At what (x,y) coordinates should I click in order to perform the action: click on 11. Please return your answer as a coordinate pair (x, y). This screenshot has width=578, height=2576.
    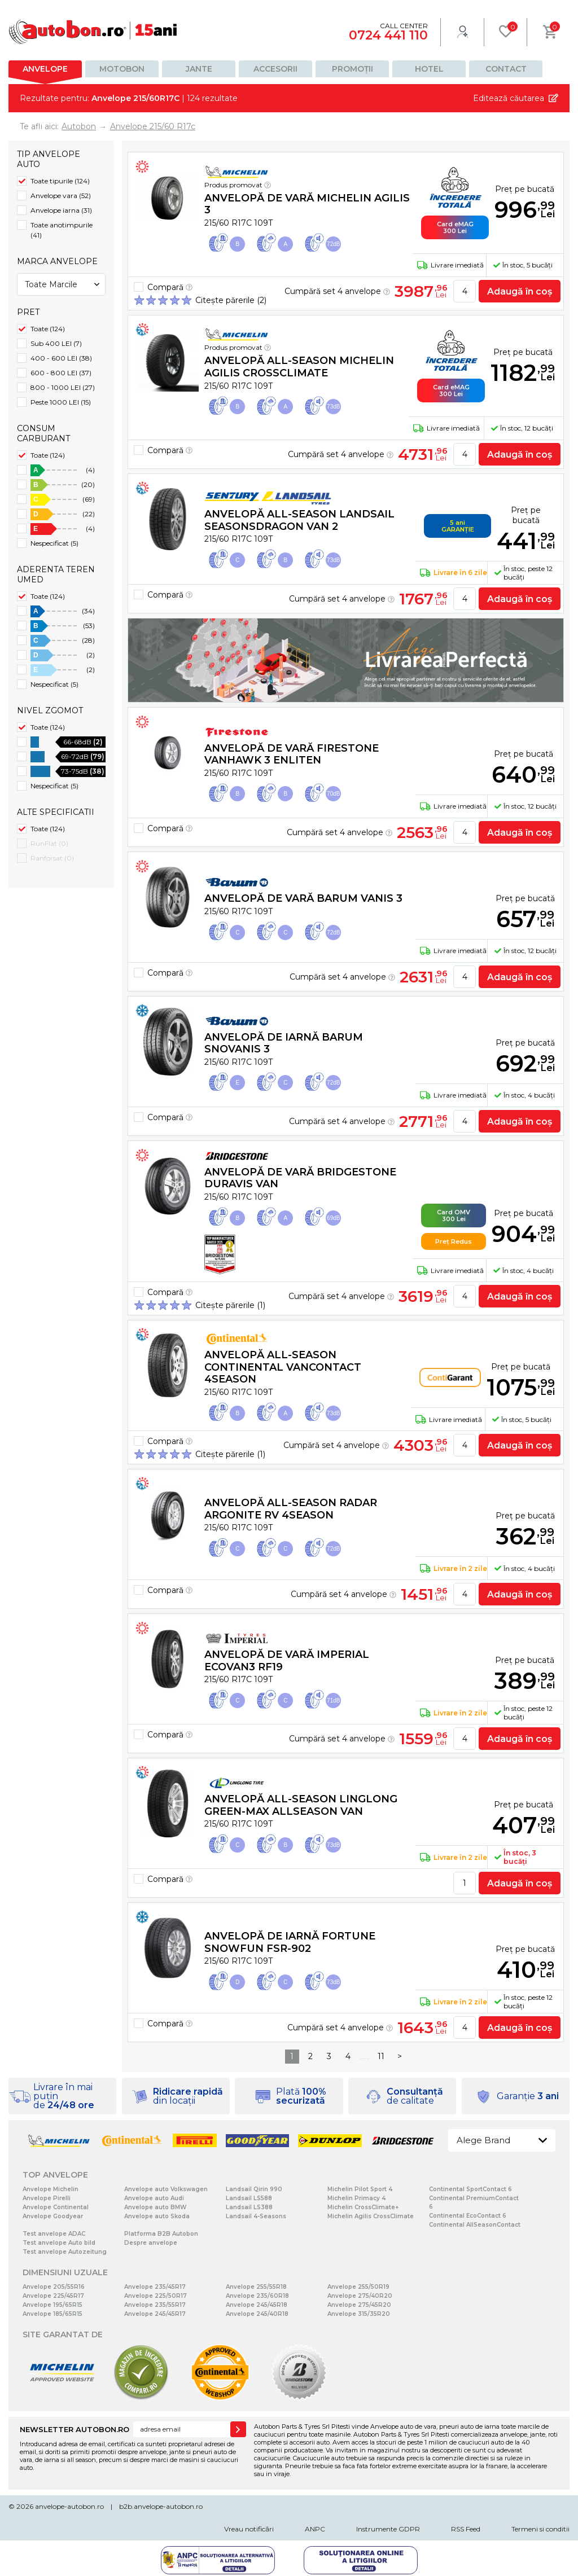
    Looking at the image, I should click on (381, 2056).